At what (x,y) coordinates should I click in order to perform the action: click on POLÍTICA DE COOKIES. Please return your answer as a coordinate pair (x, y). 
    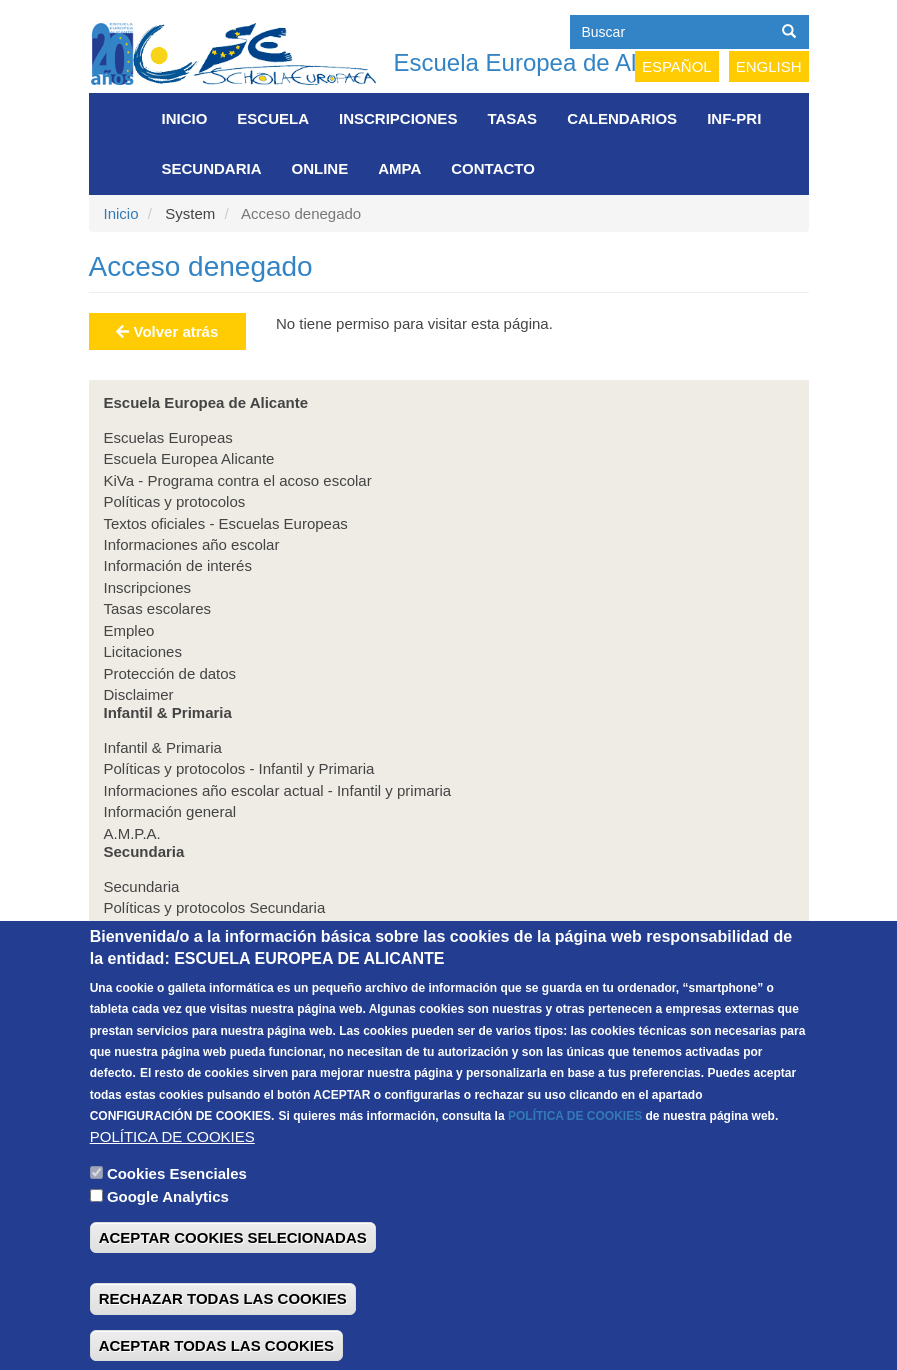
    Looking at the image, I should click on (575, 1157).